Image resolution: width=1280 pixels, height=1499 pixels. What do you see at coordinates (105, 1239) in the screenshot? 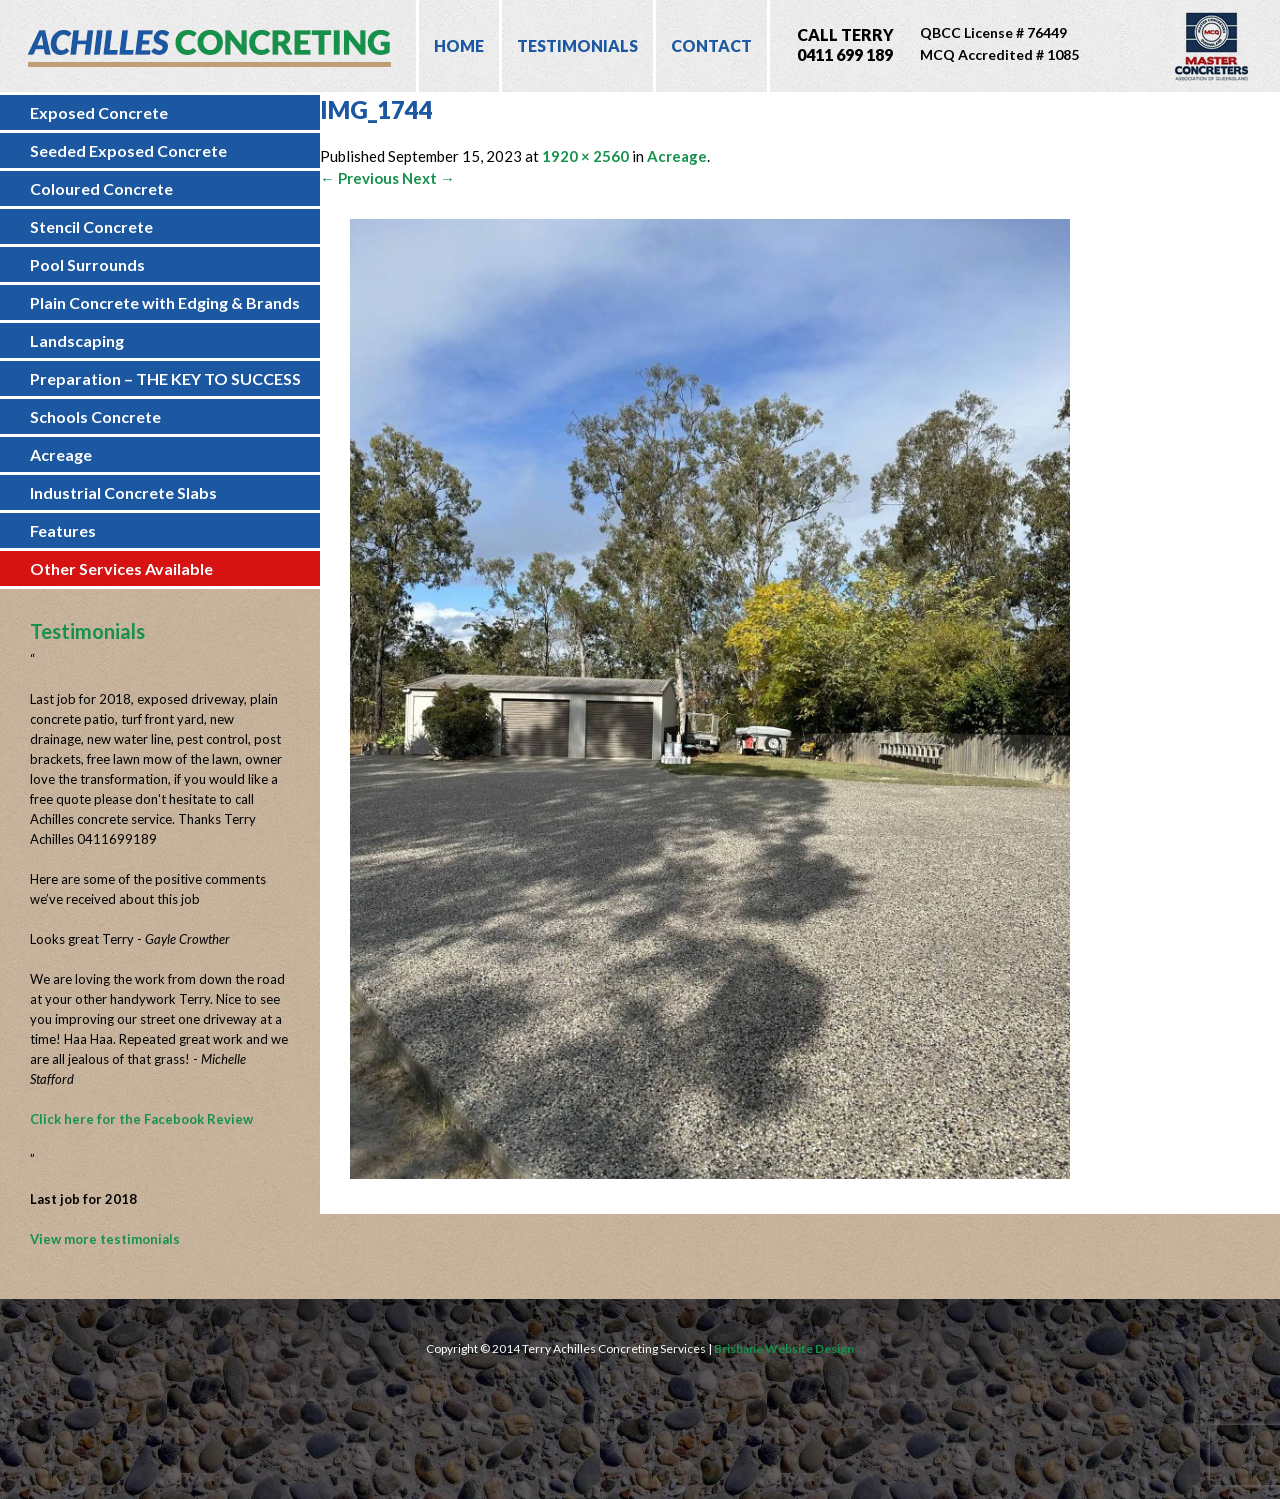
I see `View more testimonials` at bounding box center [105, 1239].